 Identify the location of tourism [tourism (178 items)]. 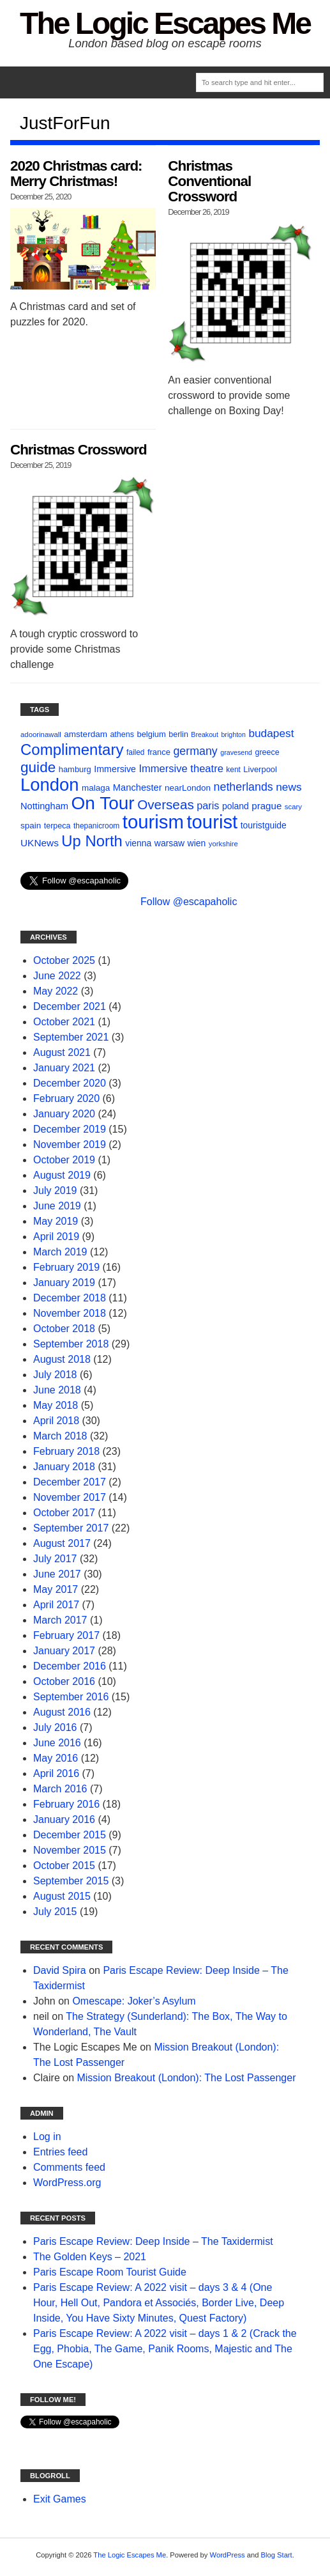
(153, 821).